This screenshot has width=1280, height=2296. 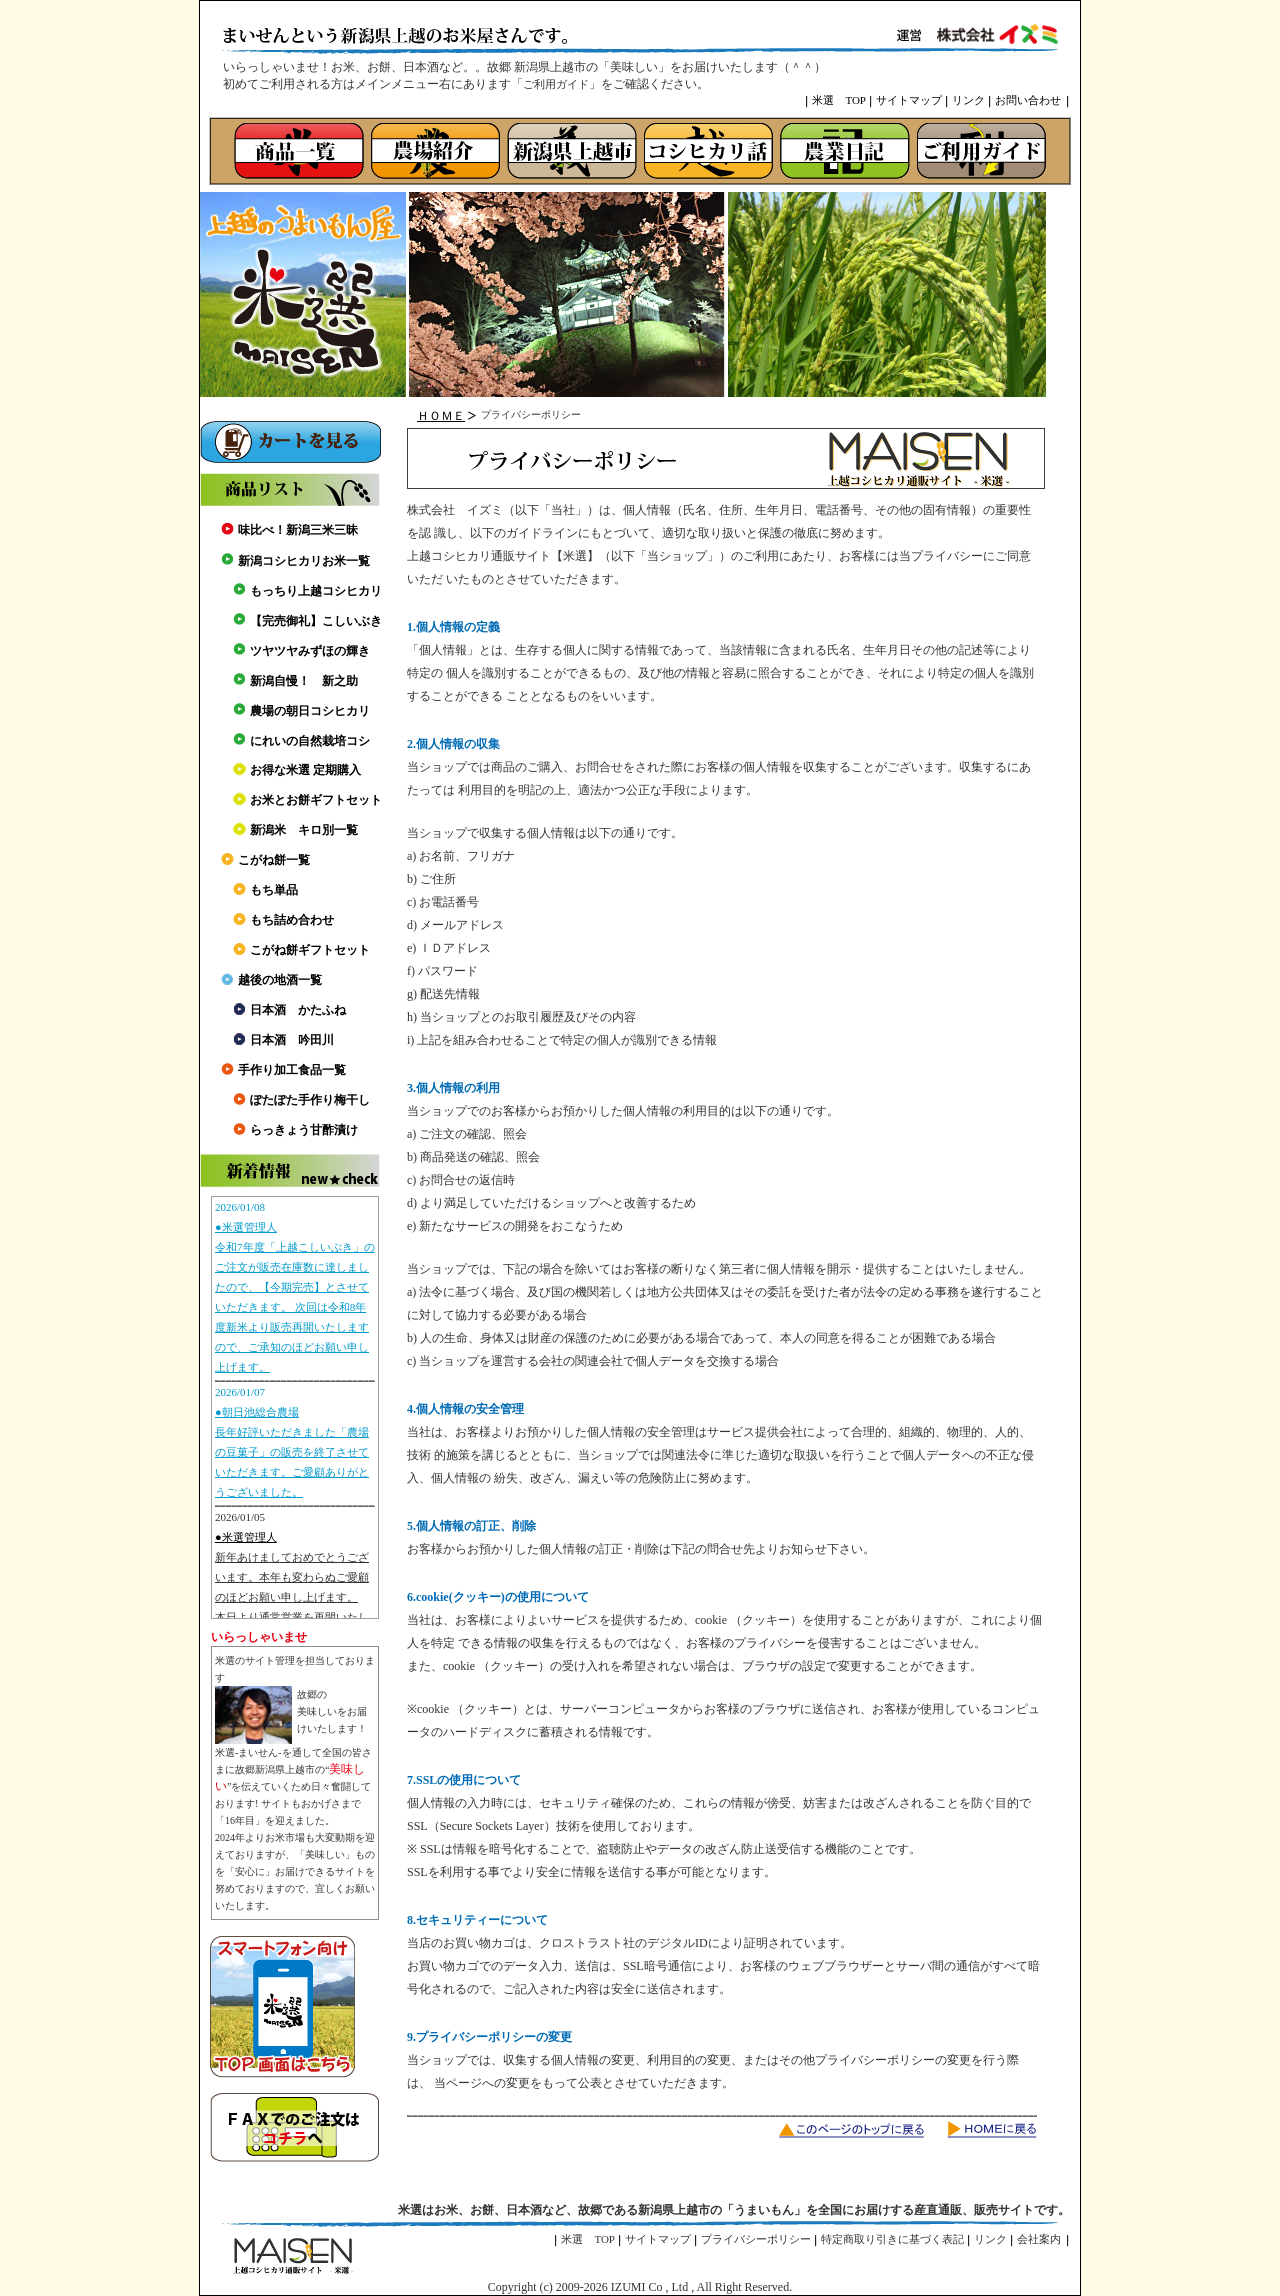 I want to click on 農場の朝日コシヒカリ, so click(x=310, y=711).